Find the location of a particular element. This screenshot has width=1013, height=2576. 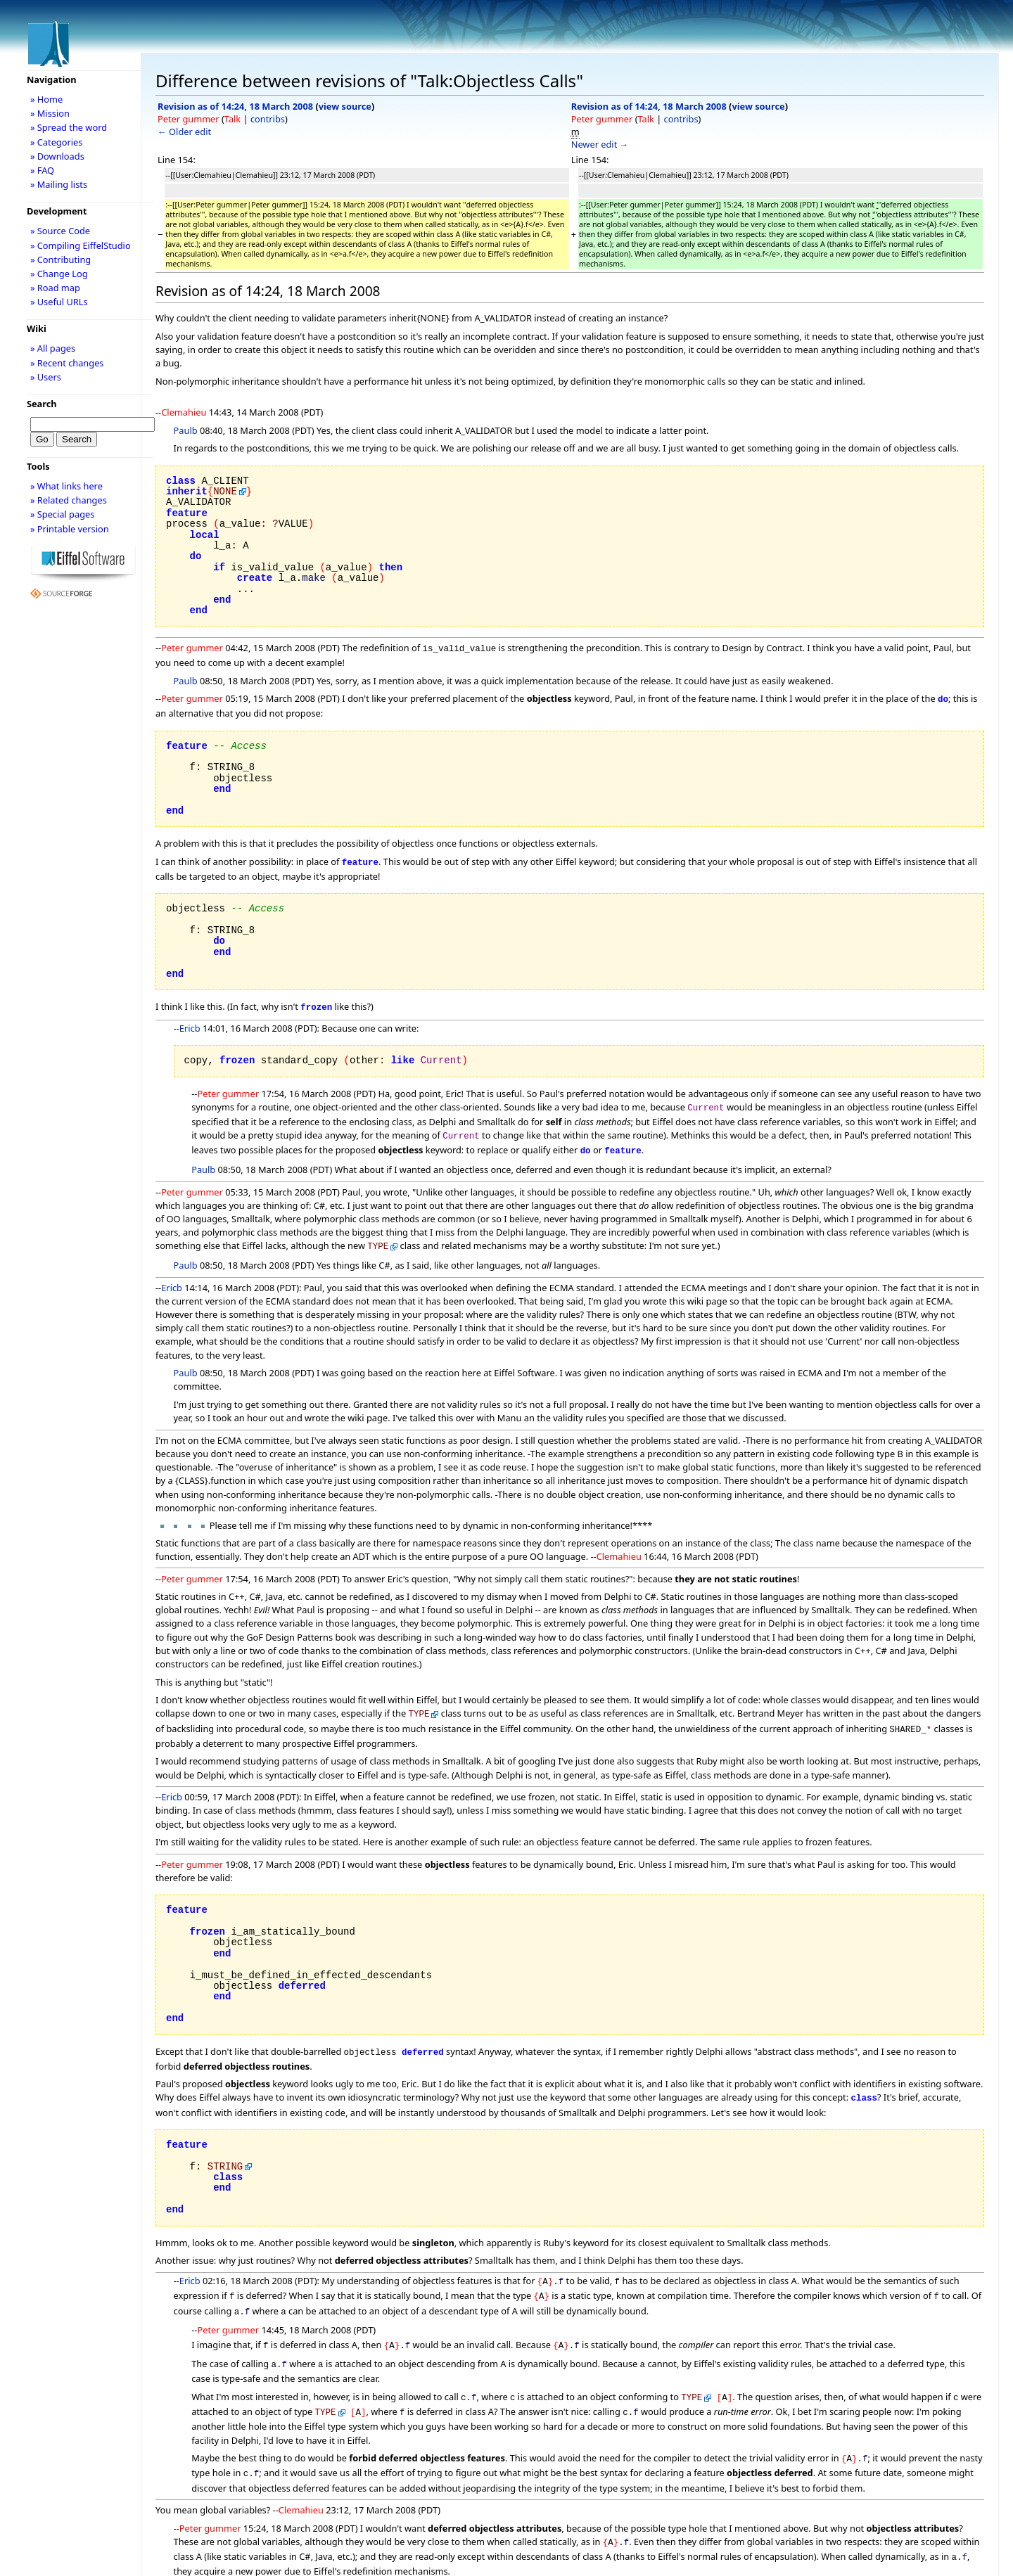

Newer edit → is located at coordinates (600, 144).